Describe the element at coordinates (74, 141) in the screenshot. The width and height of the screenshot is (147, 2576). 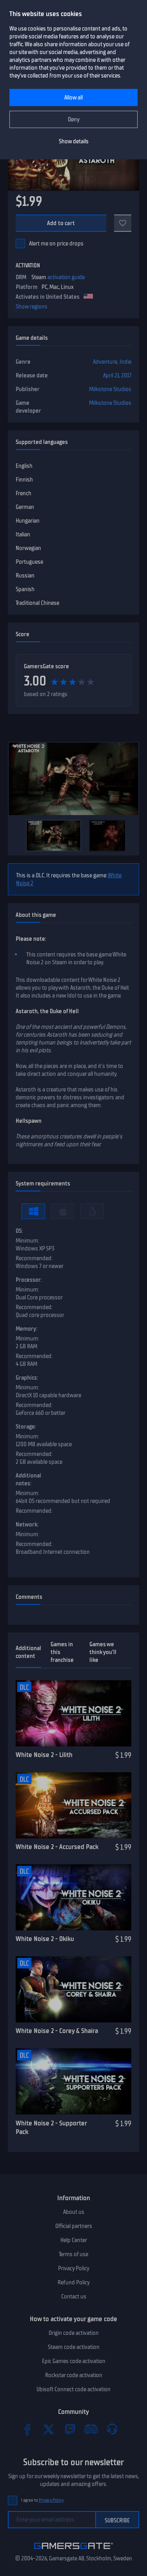
I see `Show details` at that location.